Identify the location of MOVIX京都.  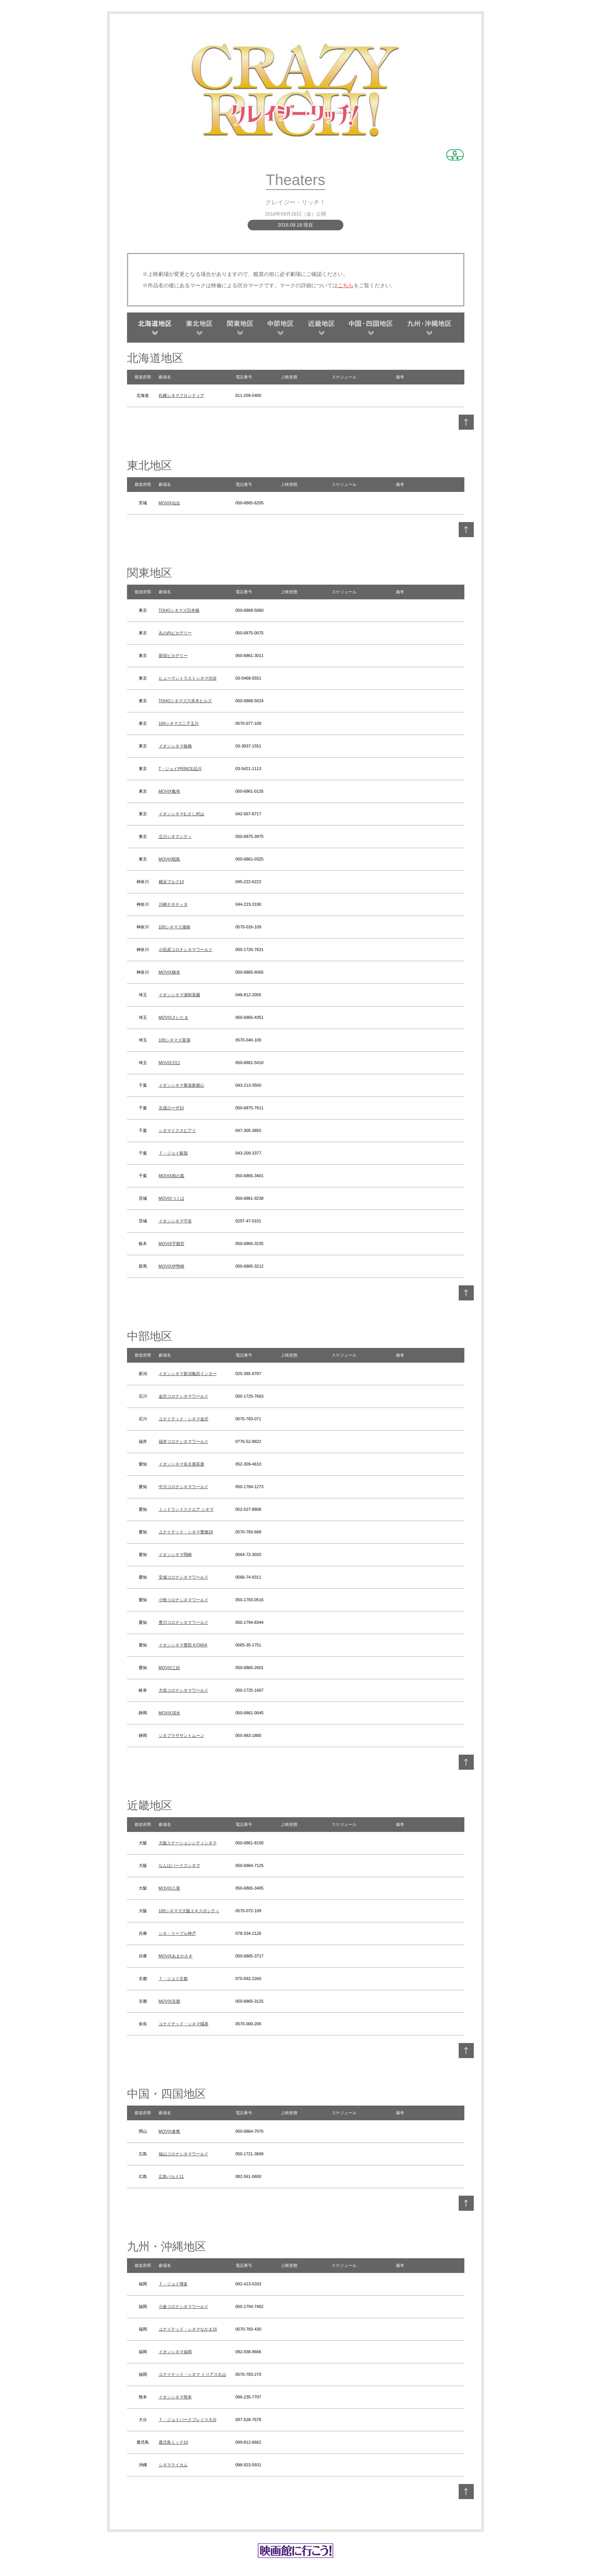
(169, 2001).